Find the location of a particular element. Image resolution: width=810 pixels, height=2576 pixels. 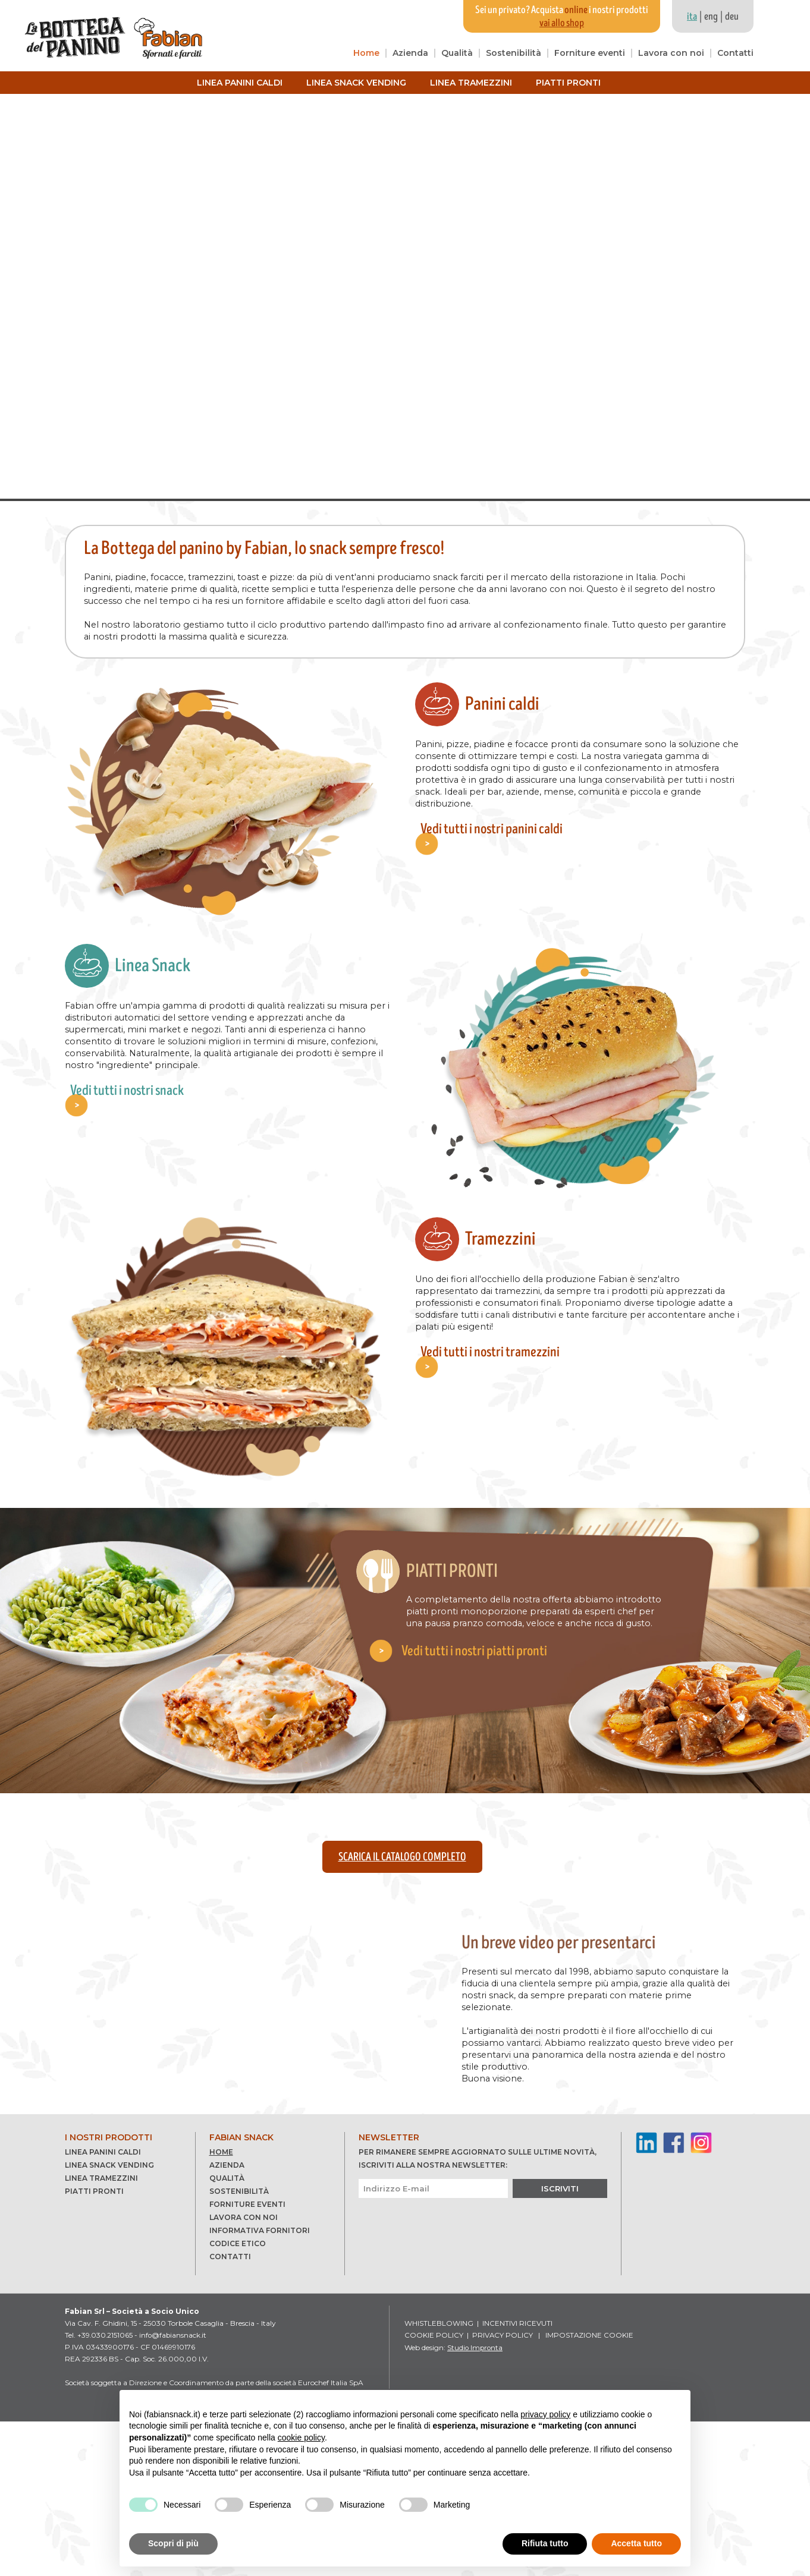

Linea snack vending is located at coordinates (356, 82).